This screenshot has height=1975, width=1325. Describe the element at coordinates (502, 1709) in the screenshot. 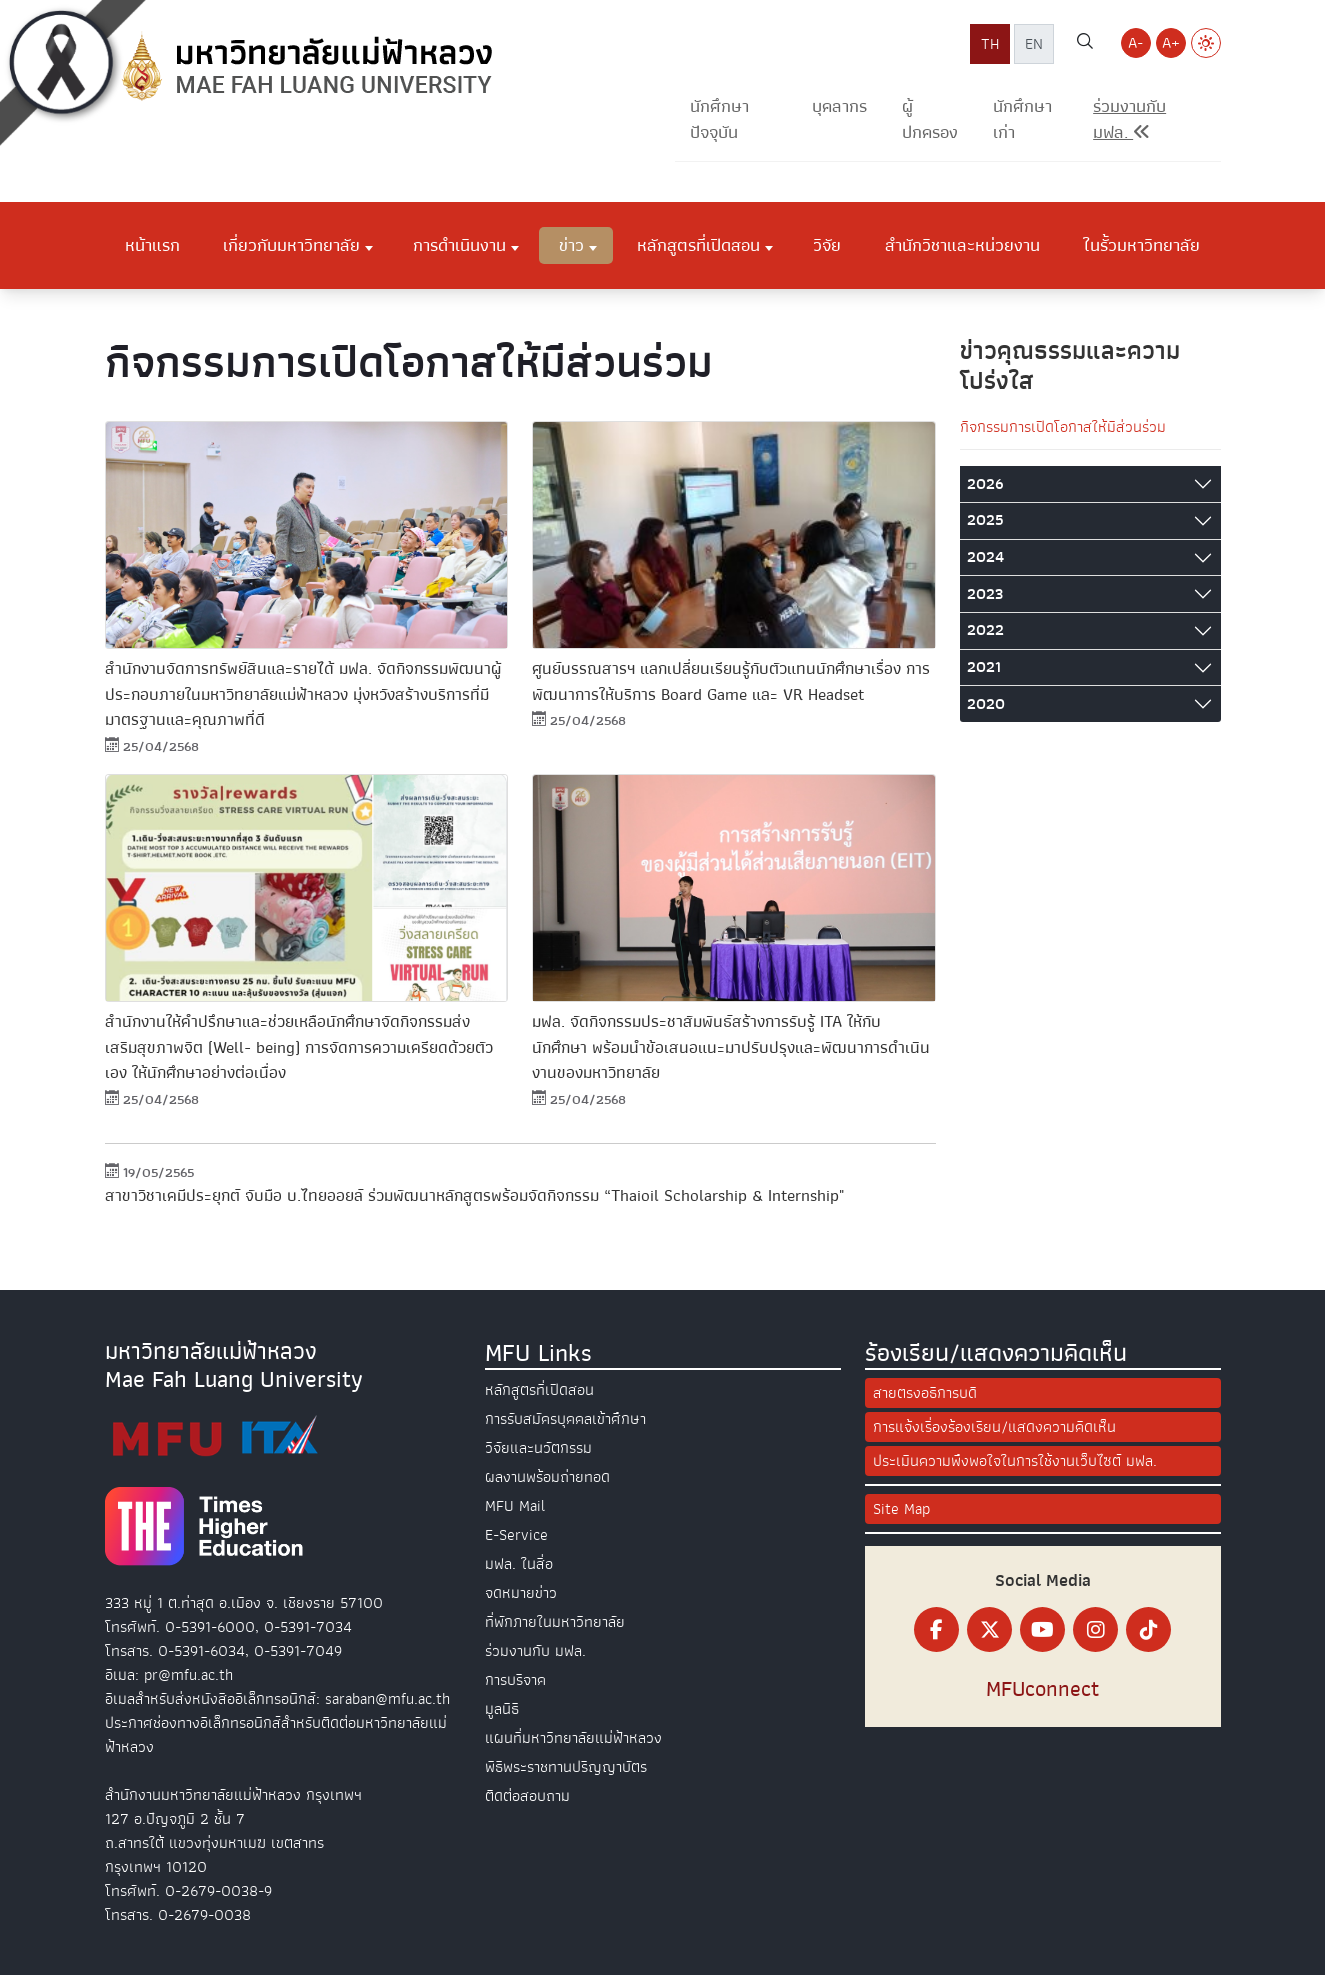

I see `มูลนิธิ` at that location.